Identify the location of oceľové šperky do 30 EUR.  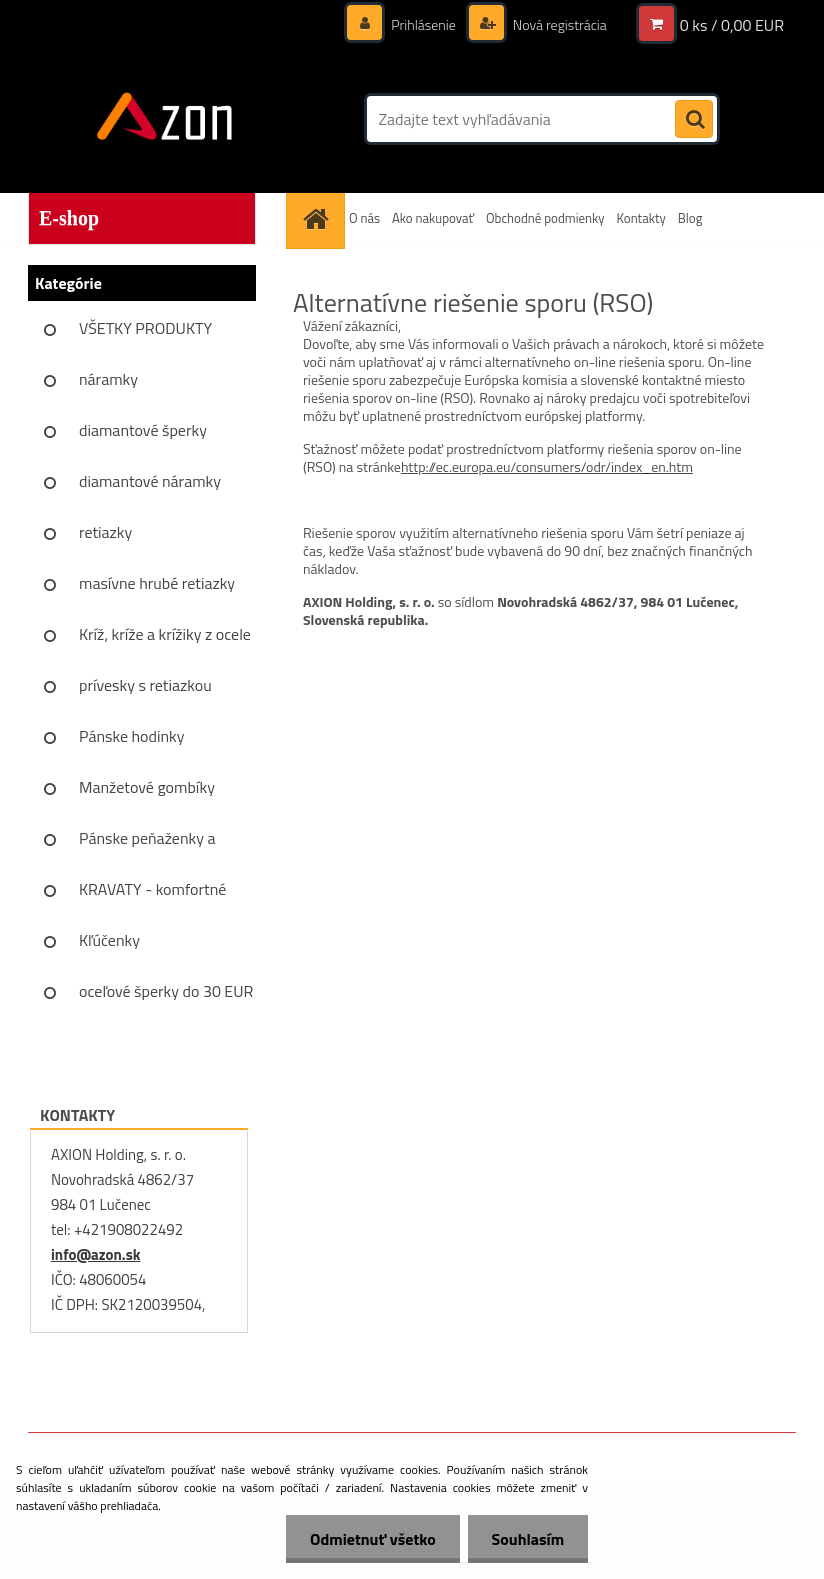
(166, 991).